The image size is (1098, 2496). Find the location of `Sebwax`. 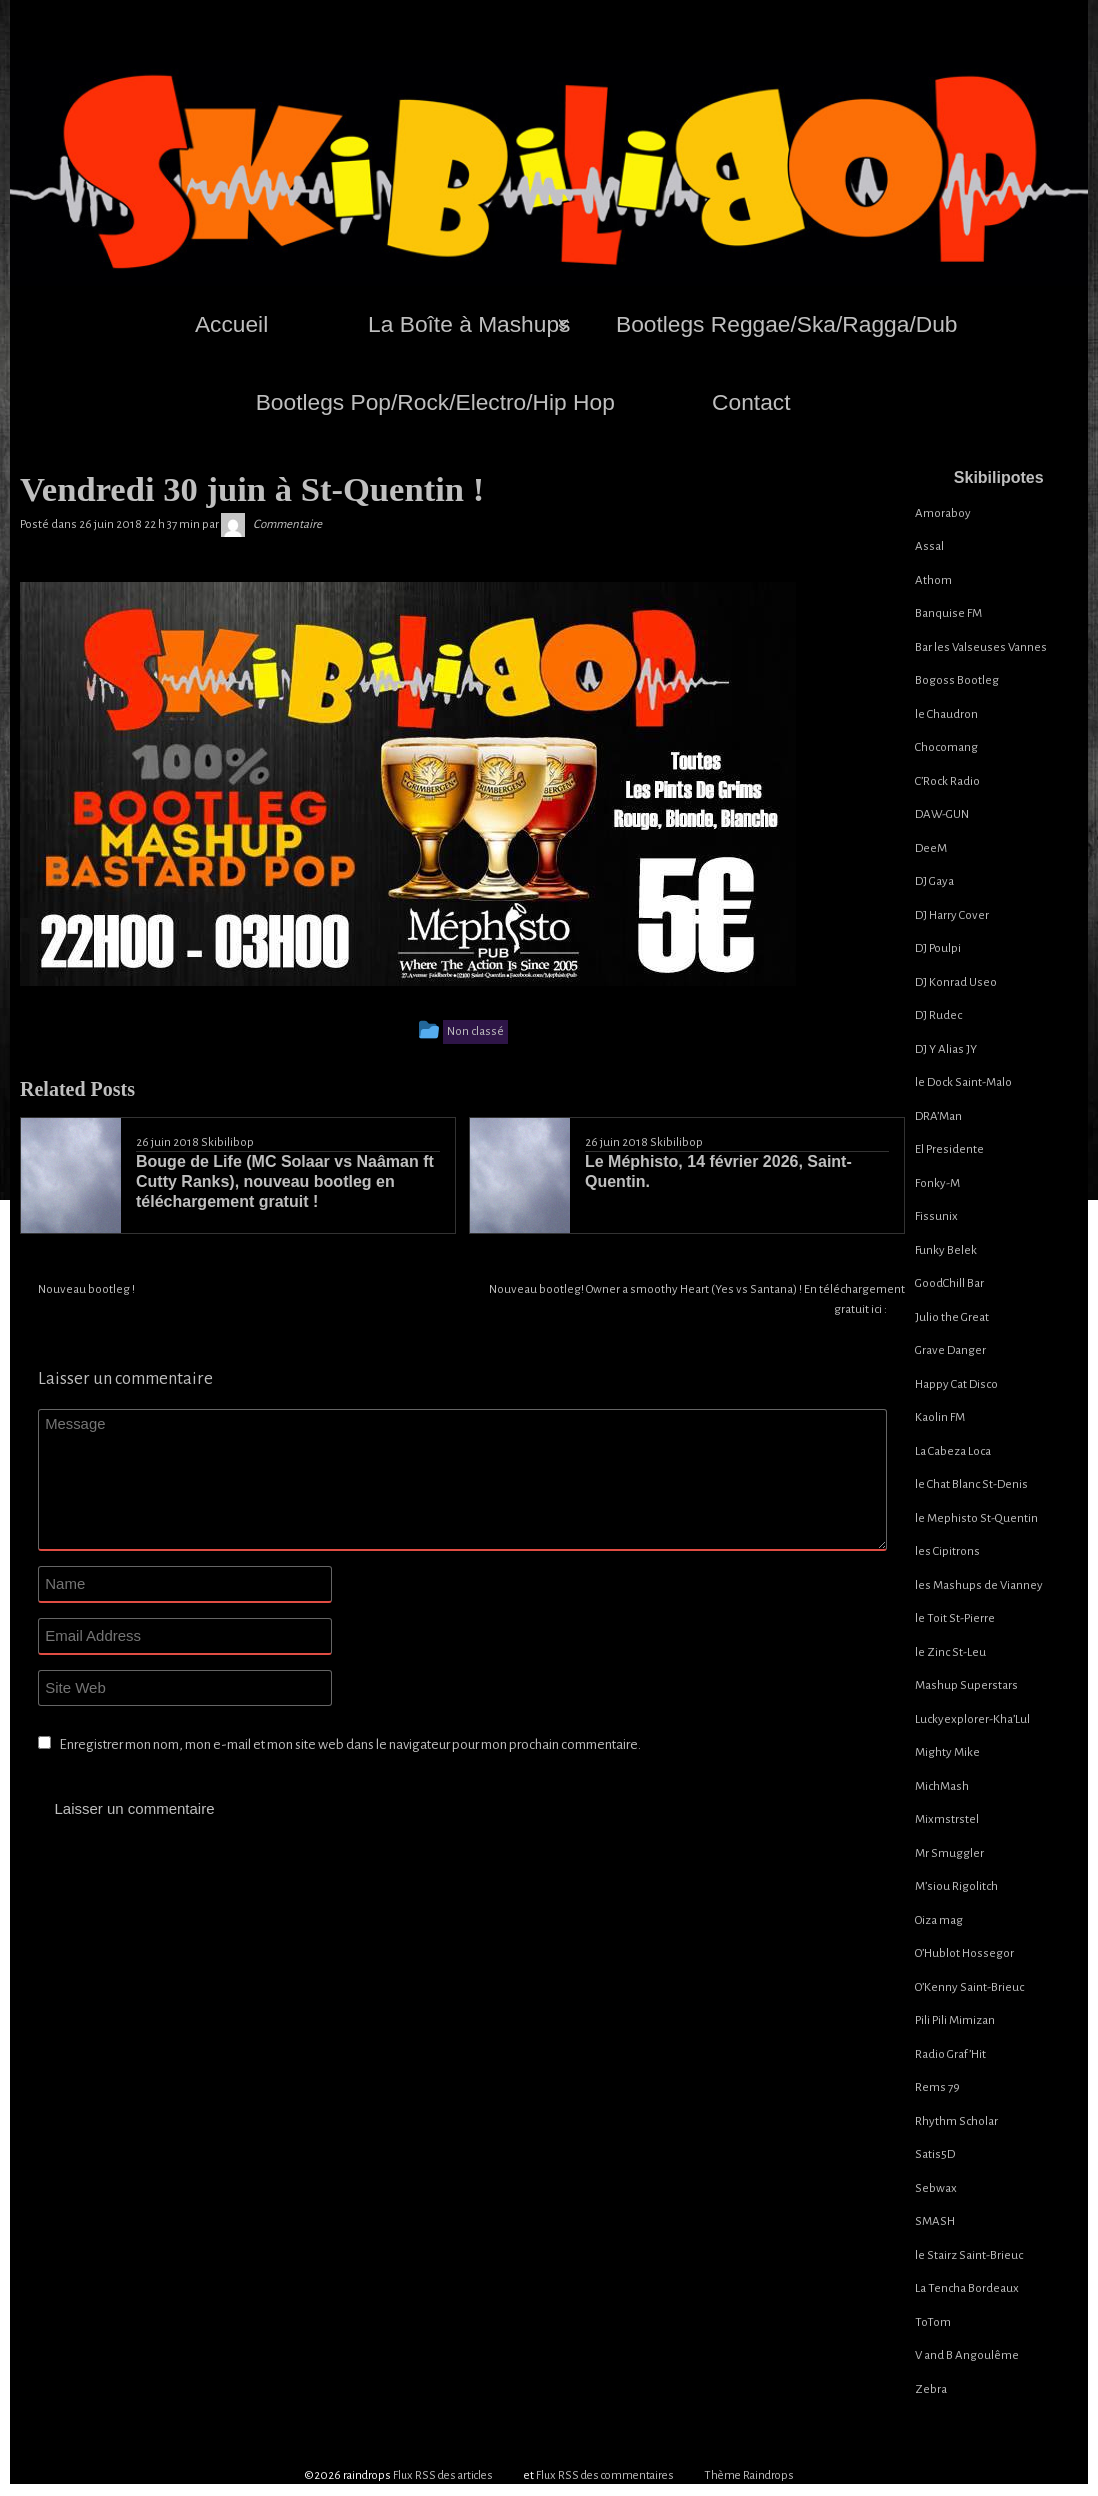

Sebwax is located at coordinates (936, 2188).